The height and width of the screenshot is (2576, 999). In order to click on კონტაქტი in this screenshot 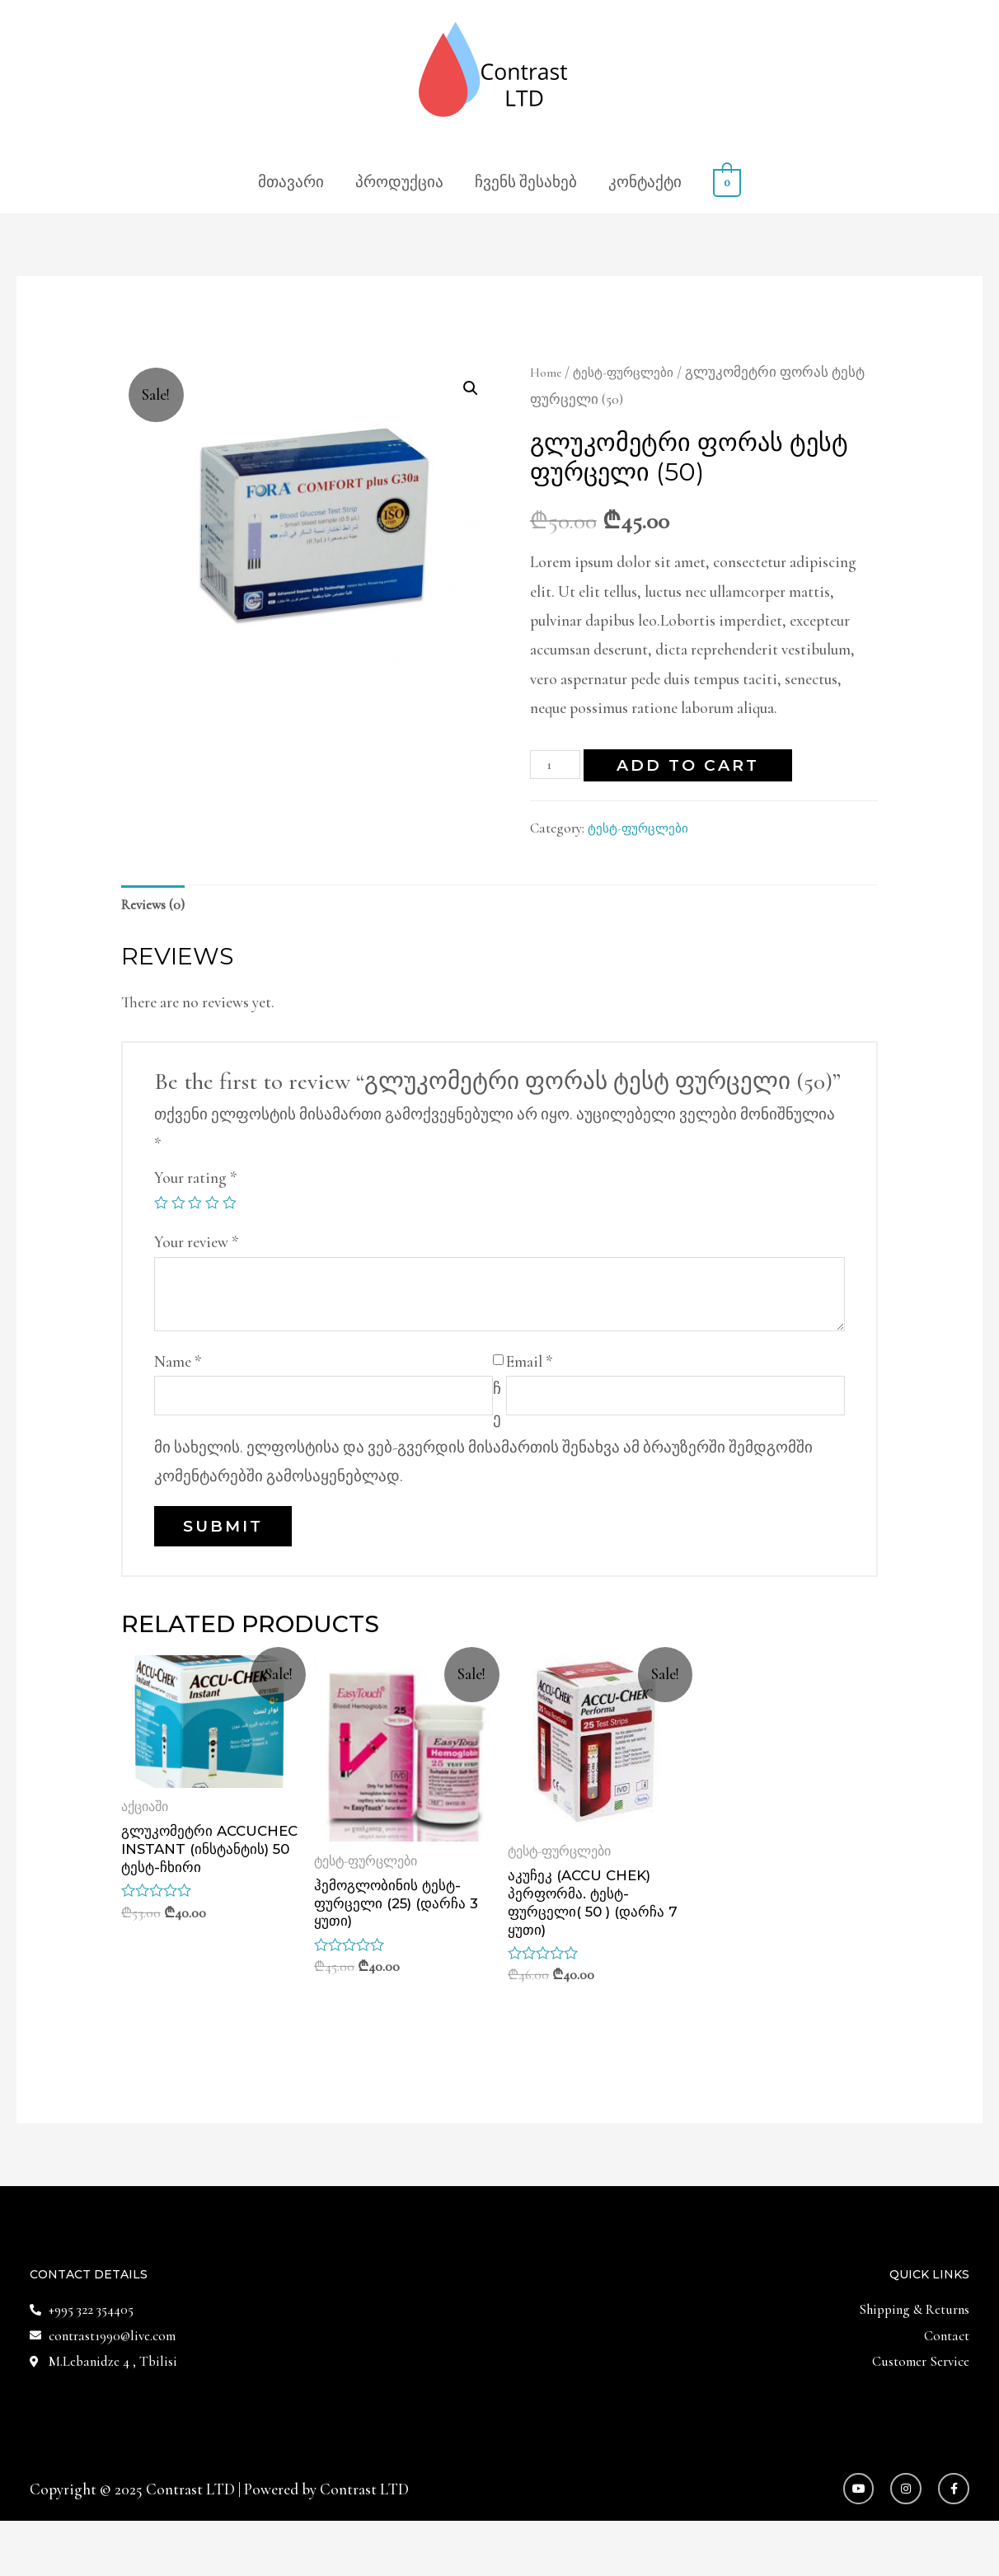, I will do `click(645, 181)`.